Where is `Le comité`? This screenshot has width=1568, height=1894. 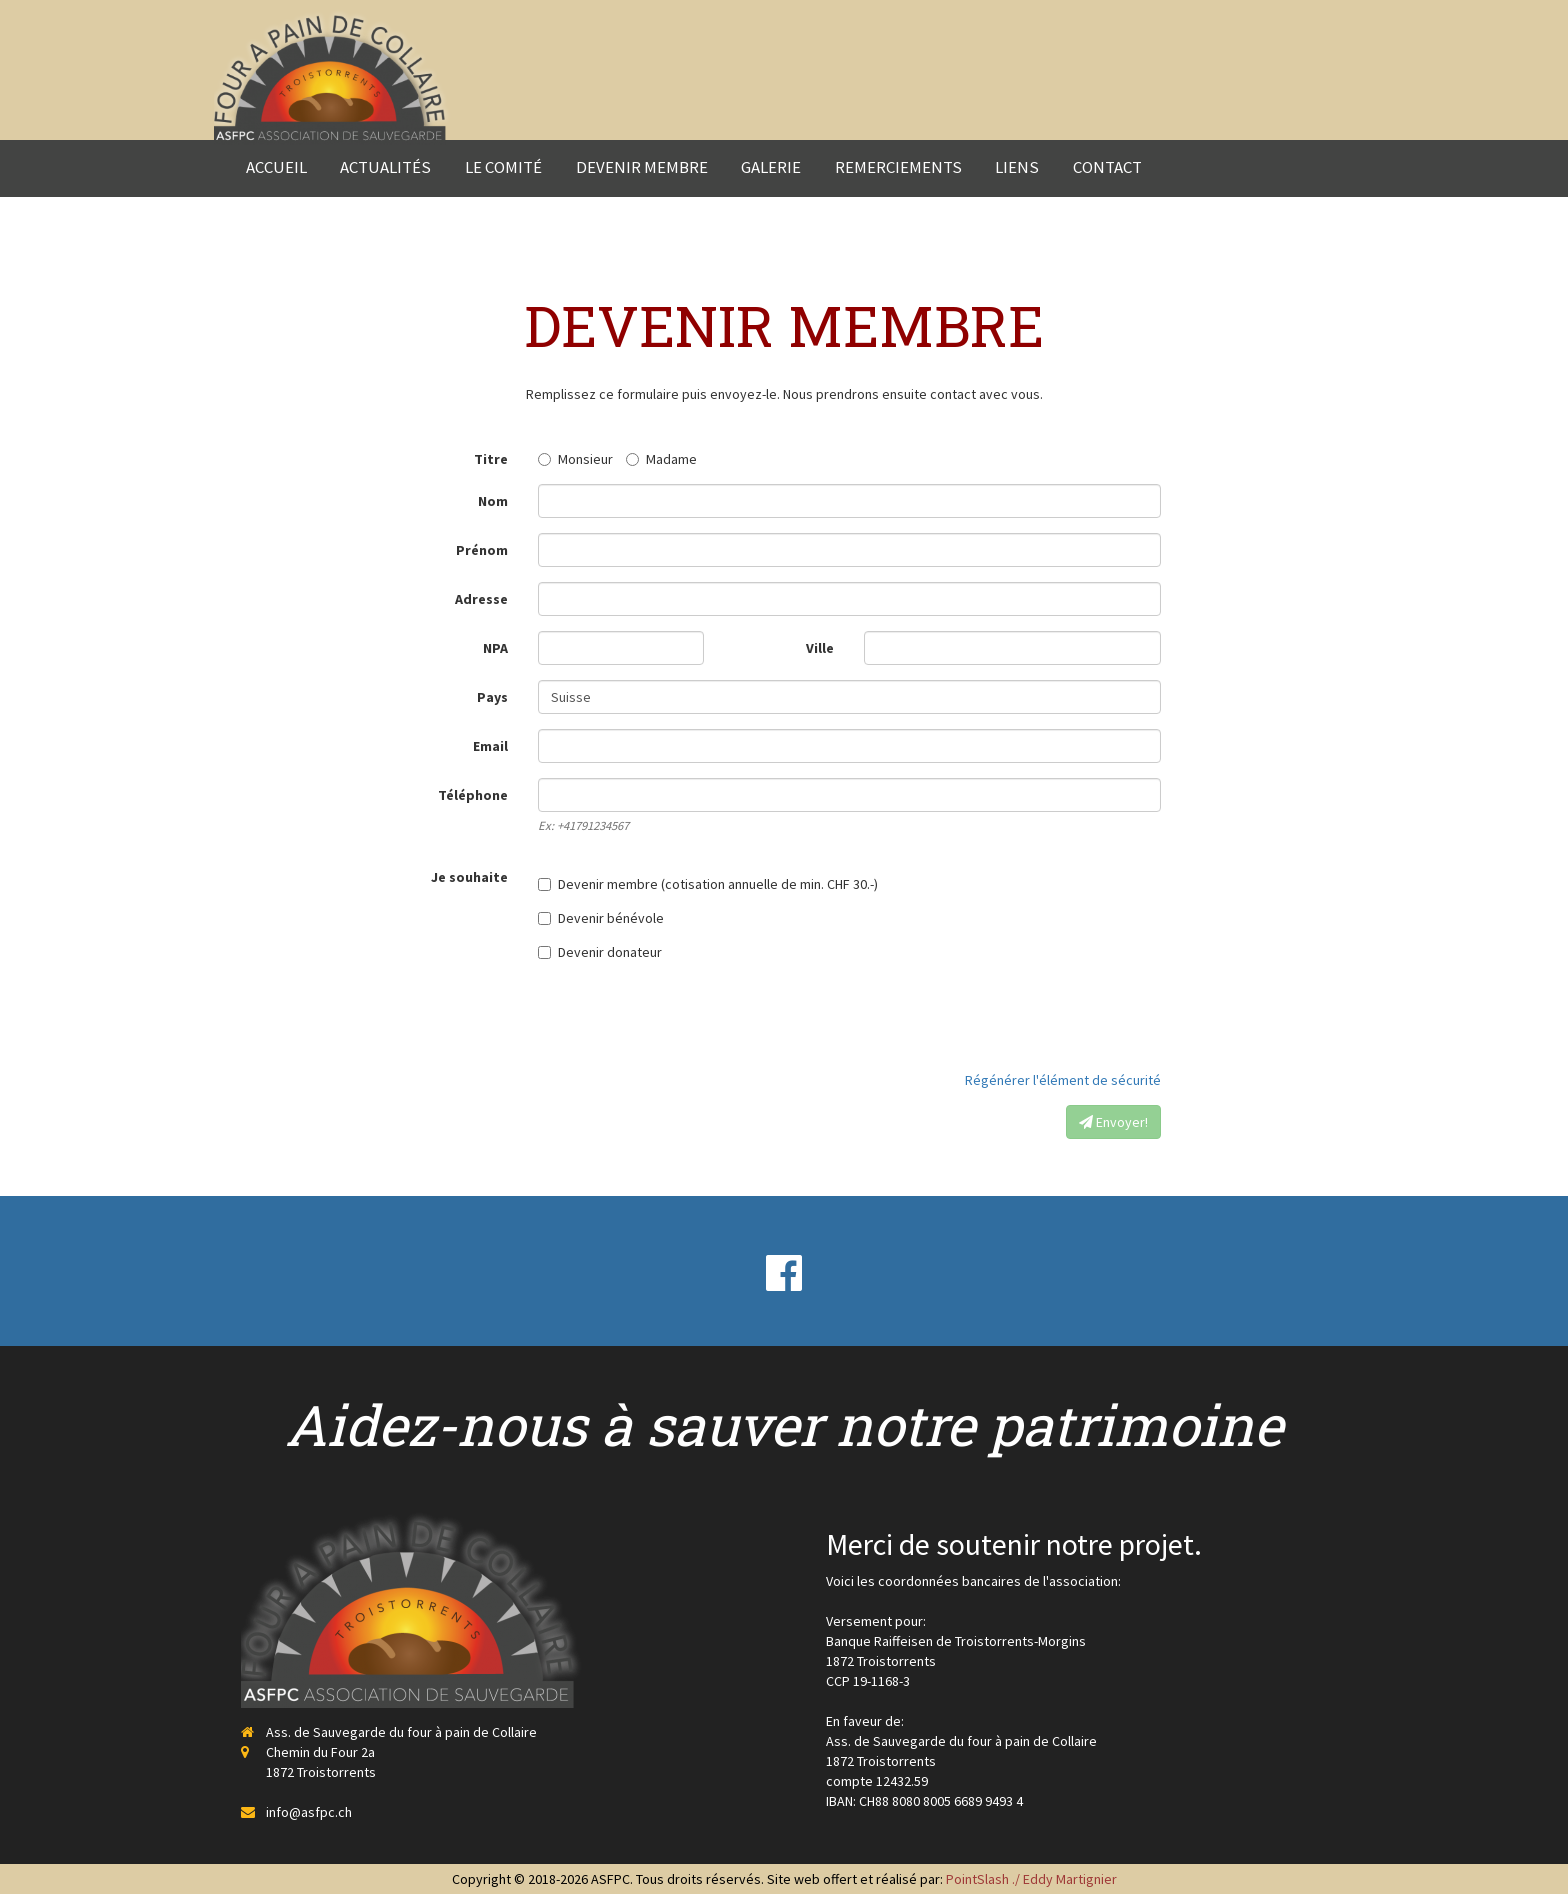
Le comité is located at coordinates (503, 167).